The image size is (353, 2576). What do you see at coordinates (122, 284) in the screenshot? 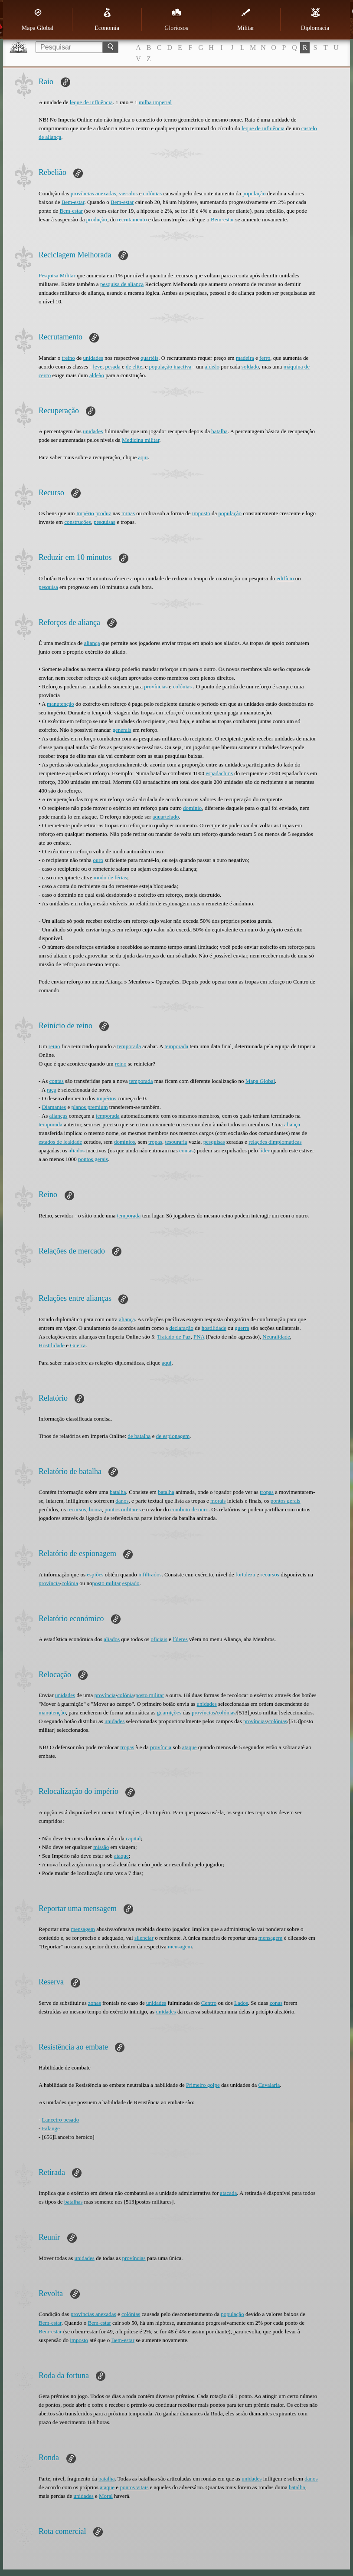
I see `pesquisa de aliança` at bounding box center [122, 284].